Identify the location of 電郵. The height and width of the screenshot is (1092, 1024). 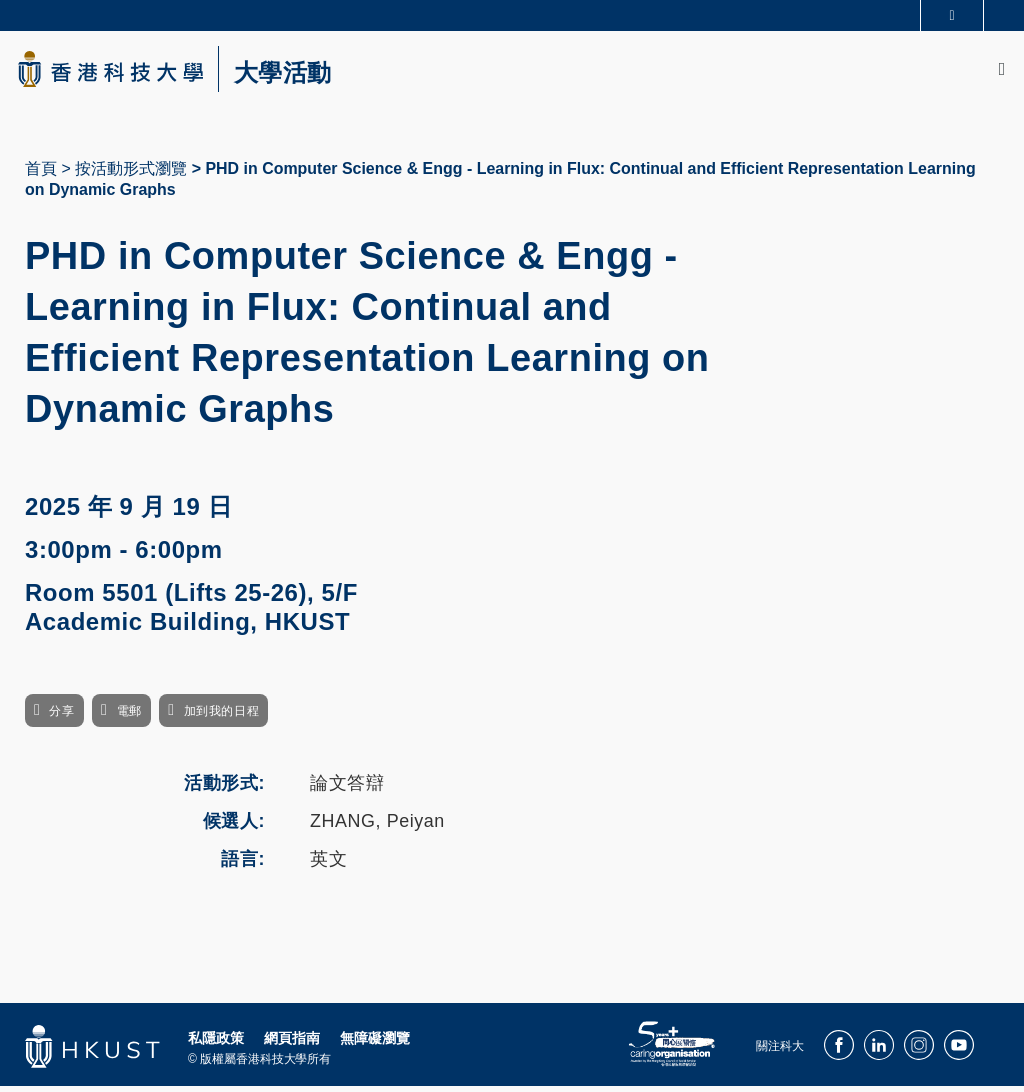
(129, 717).